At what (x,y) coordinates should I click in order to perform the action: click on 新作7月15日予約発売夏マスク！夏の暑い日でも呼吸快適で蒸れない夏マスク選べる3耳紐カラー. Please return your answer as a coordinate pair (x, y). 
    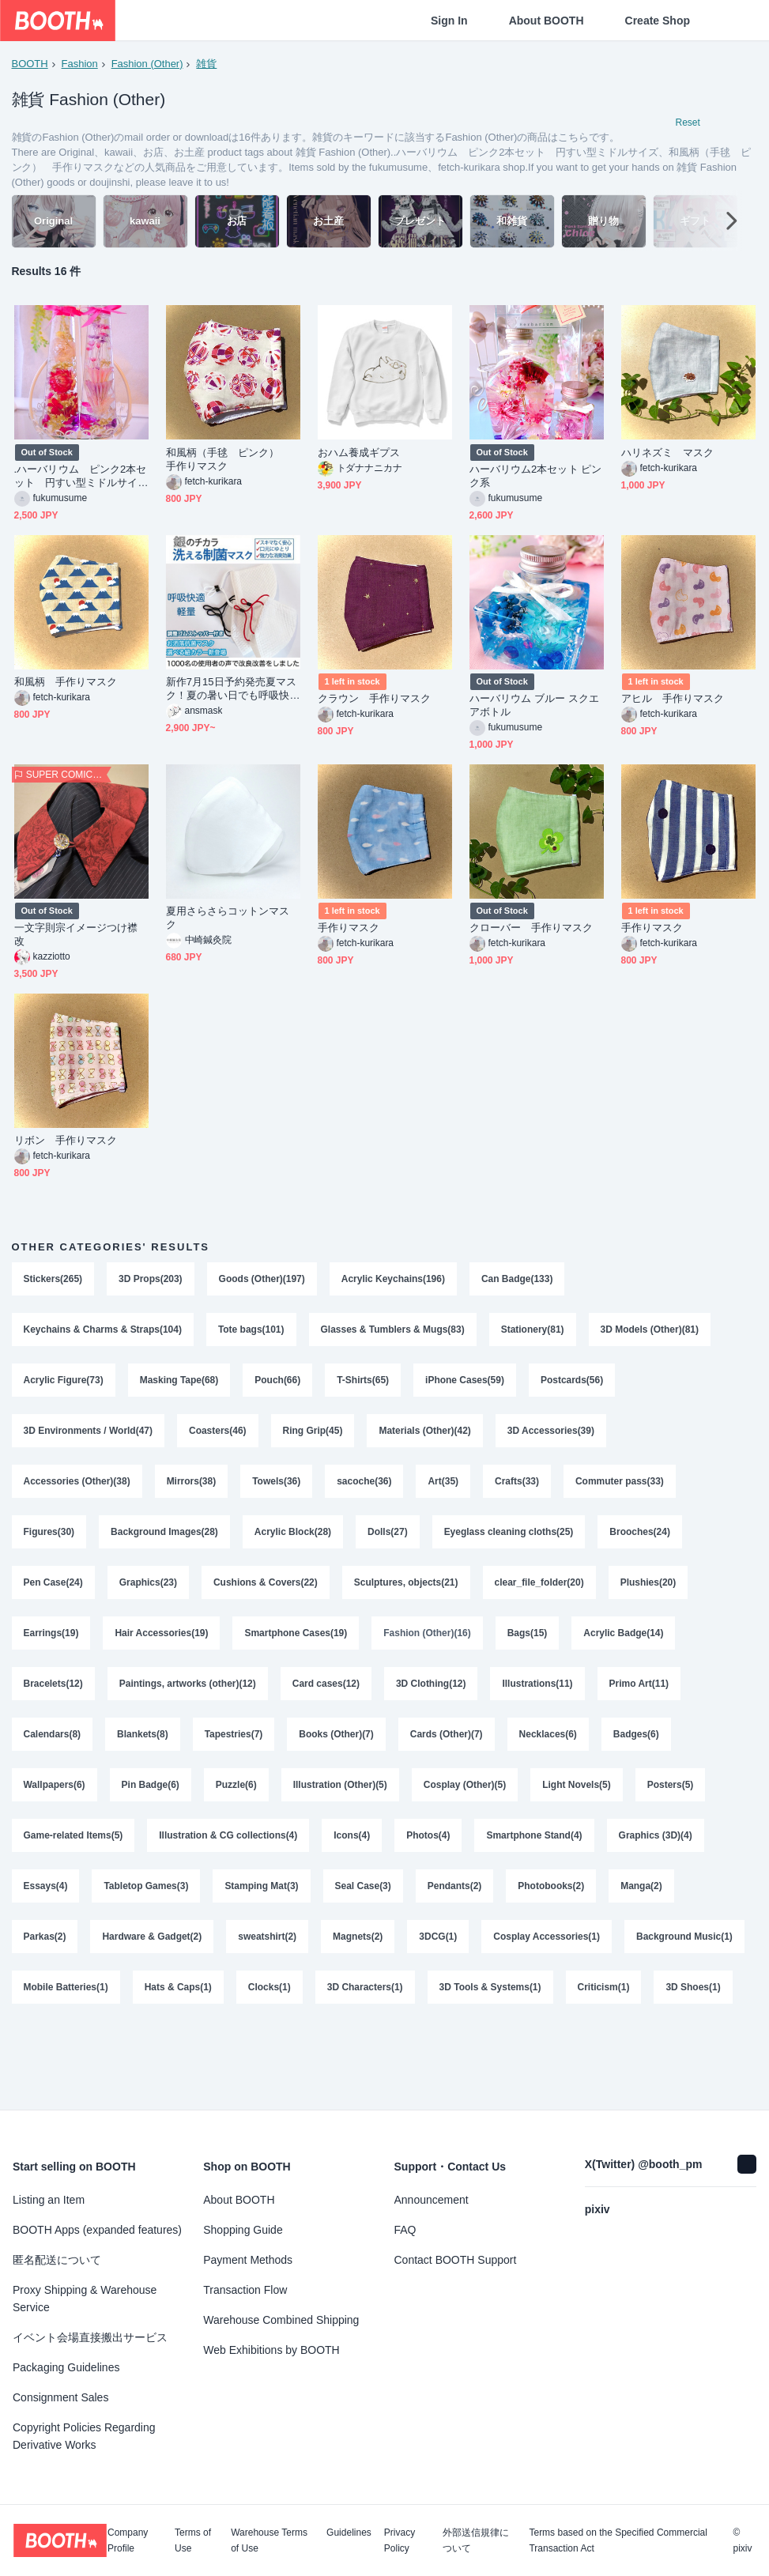
    Looking at the image, I should click on (231, 691).